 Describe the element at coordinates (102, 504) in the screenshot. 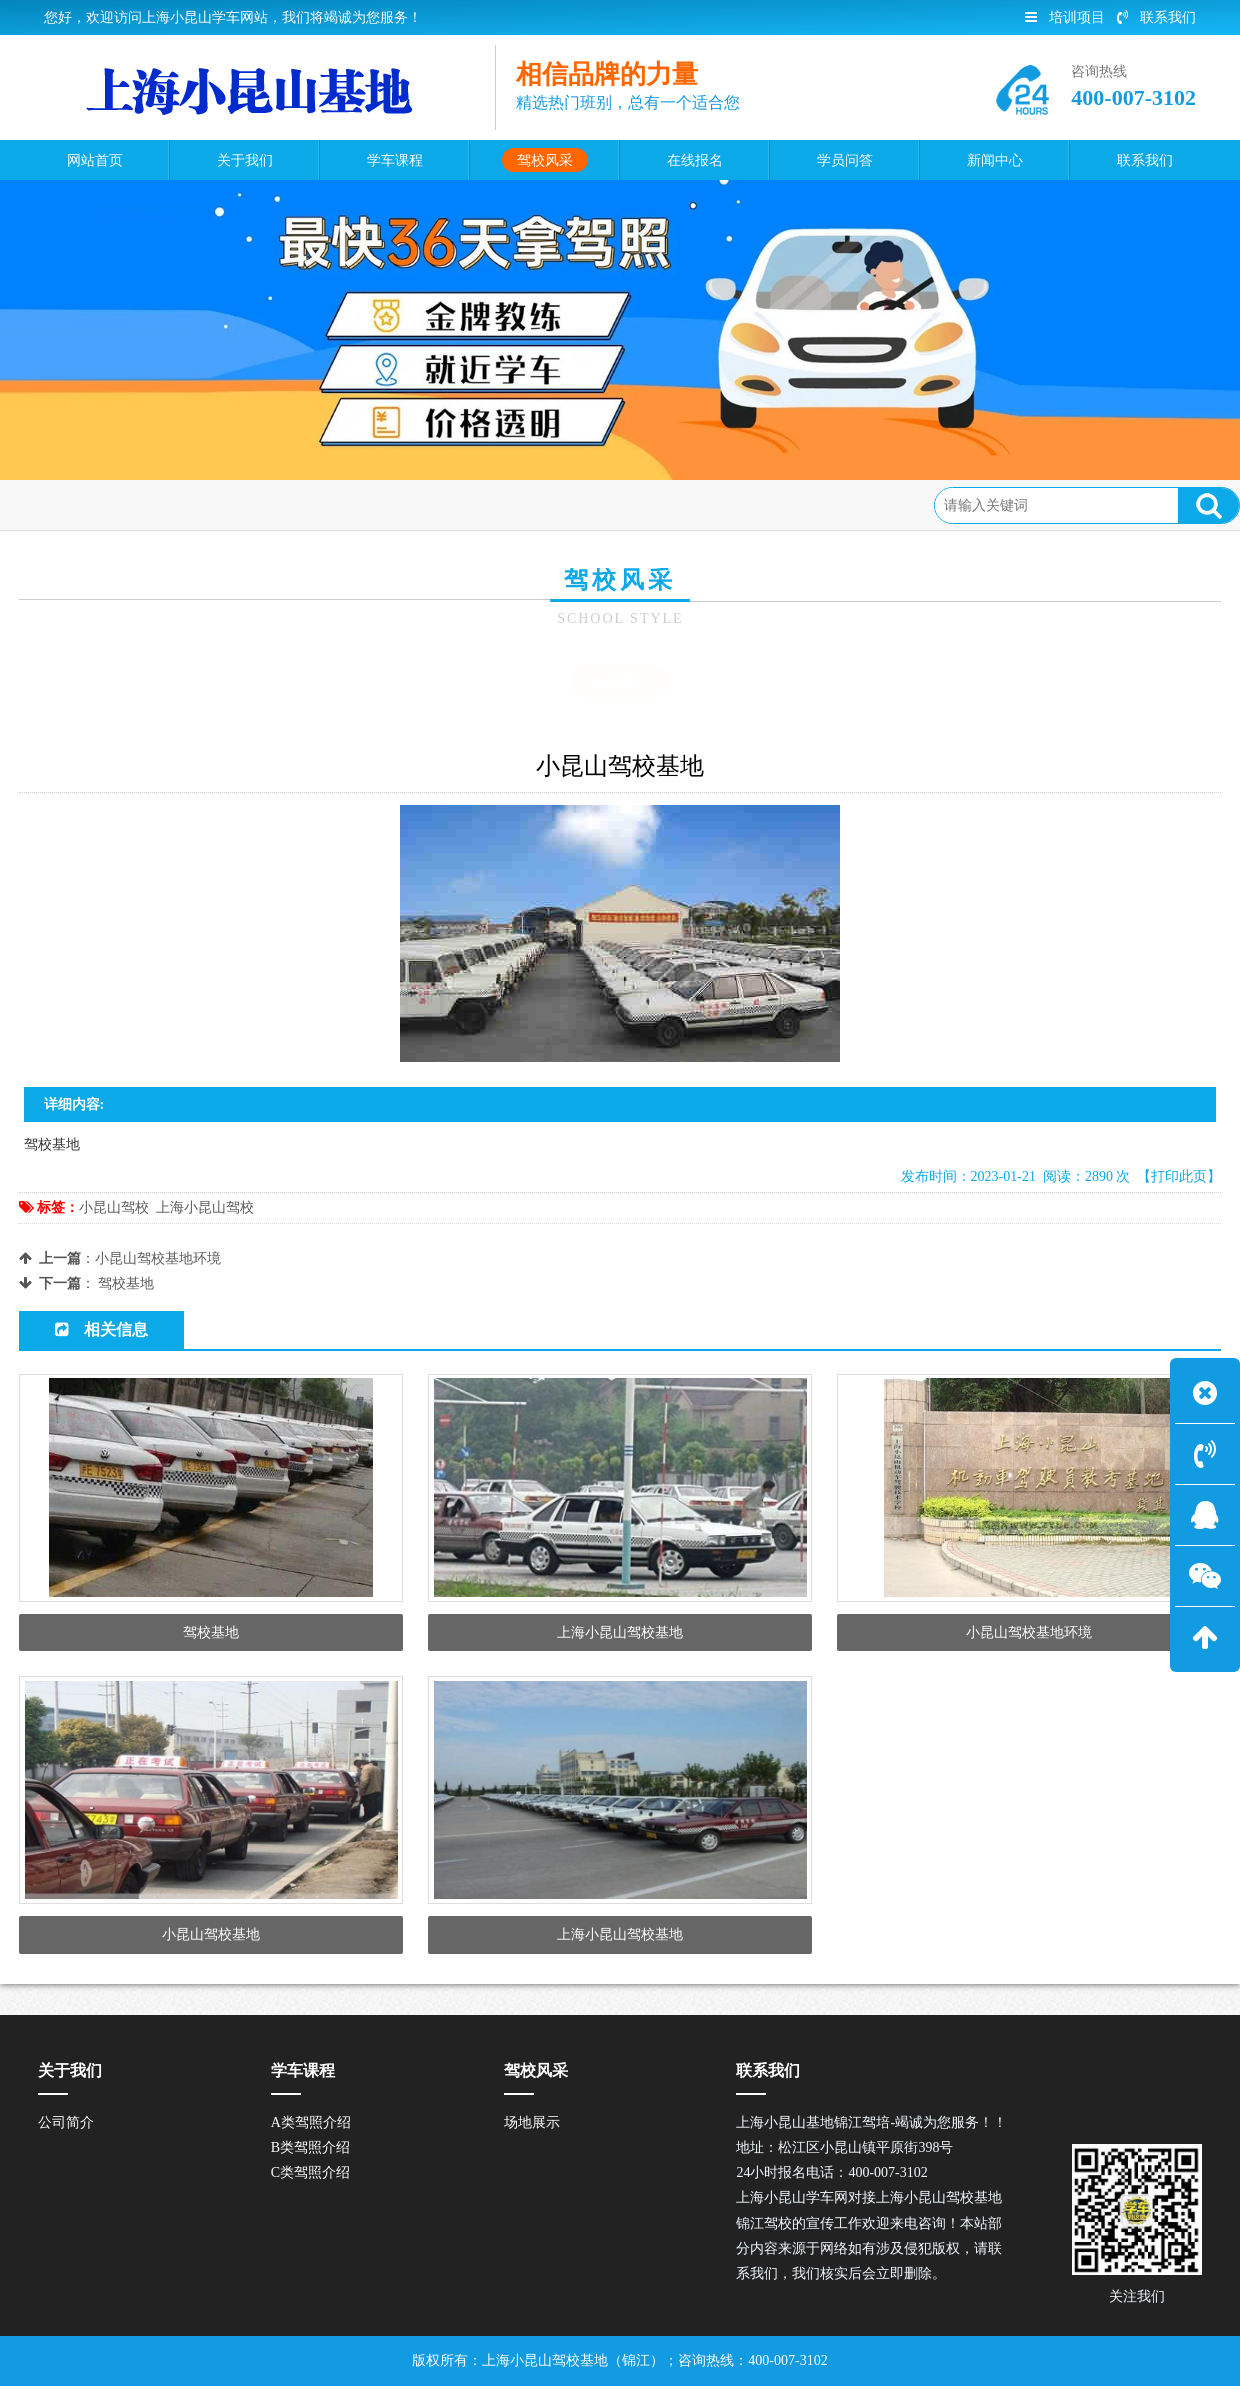

I see `首页` at that location.